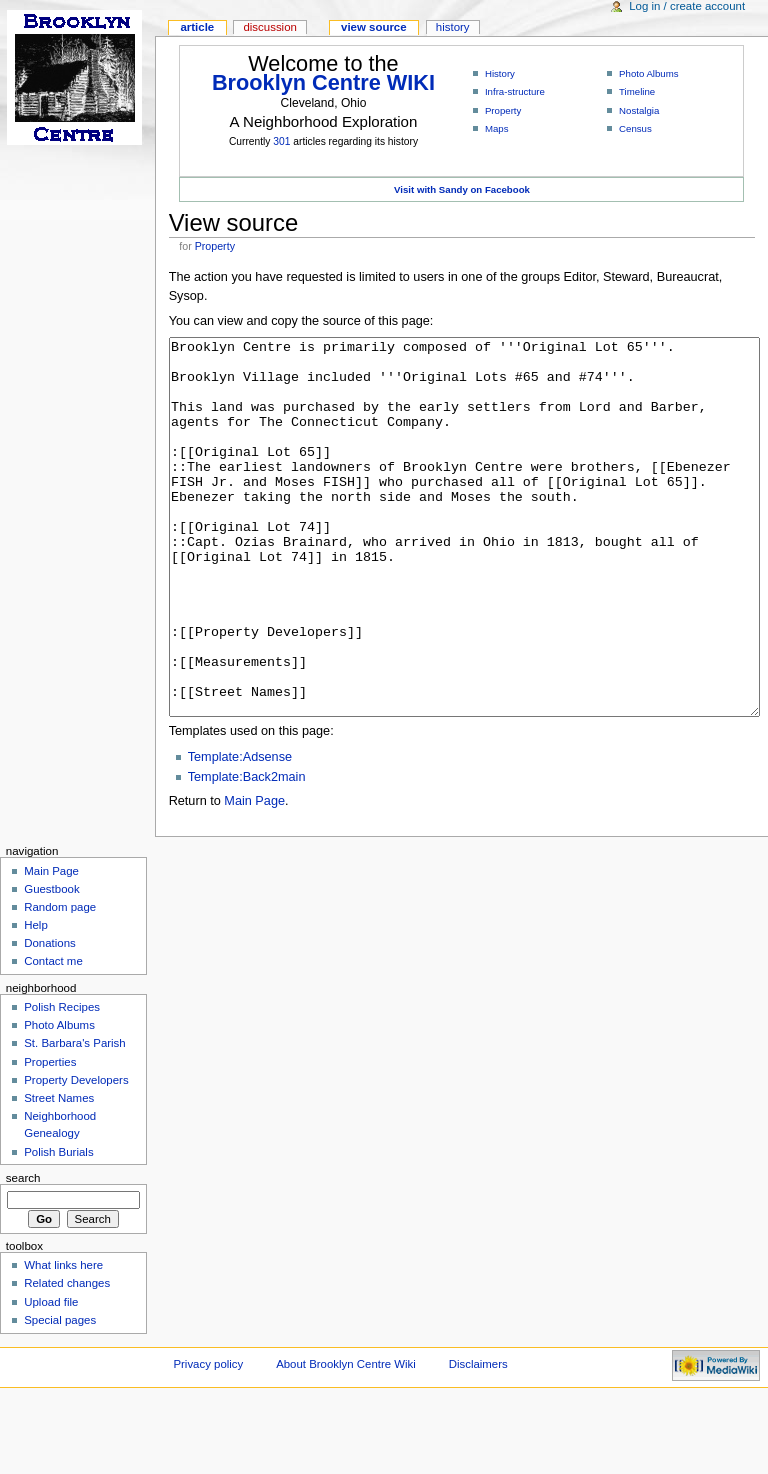 Image resolution: width=768 pixels, height=1474 pixels. Describe the element at coordinates (60, 1395) in the screenshot. I see `Special pages` at that location.